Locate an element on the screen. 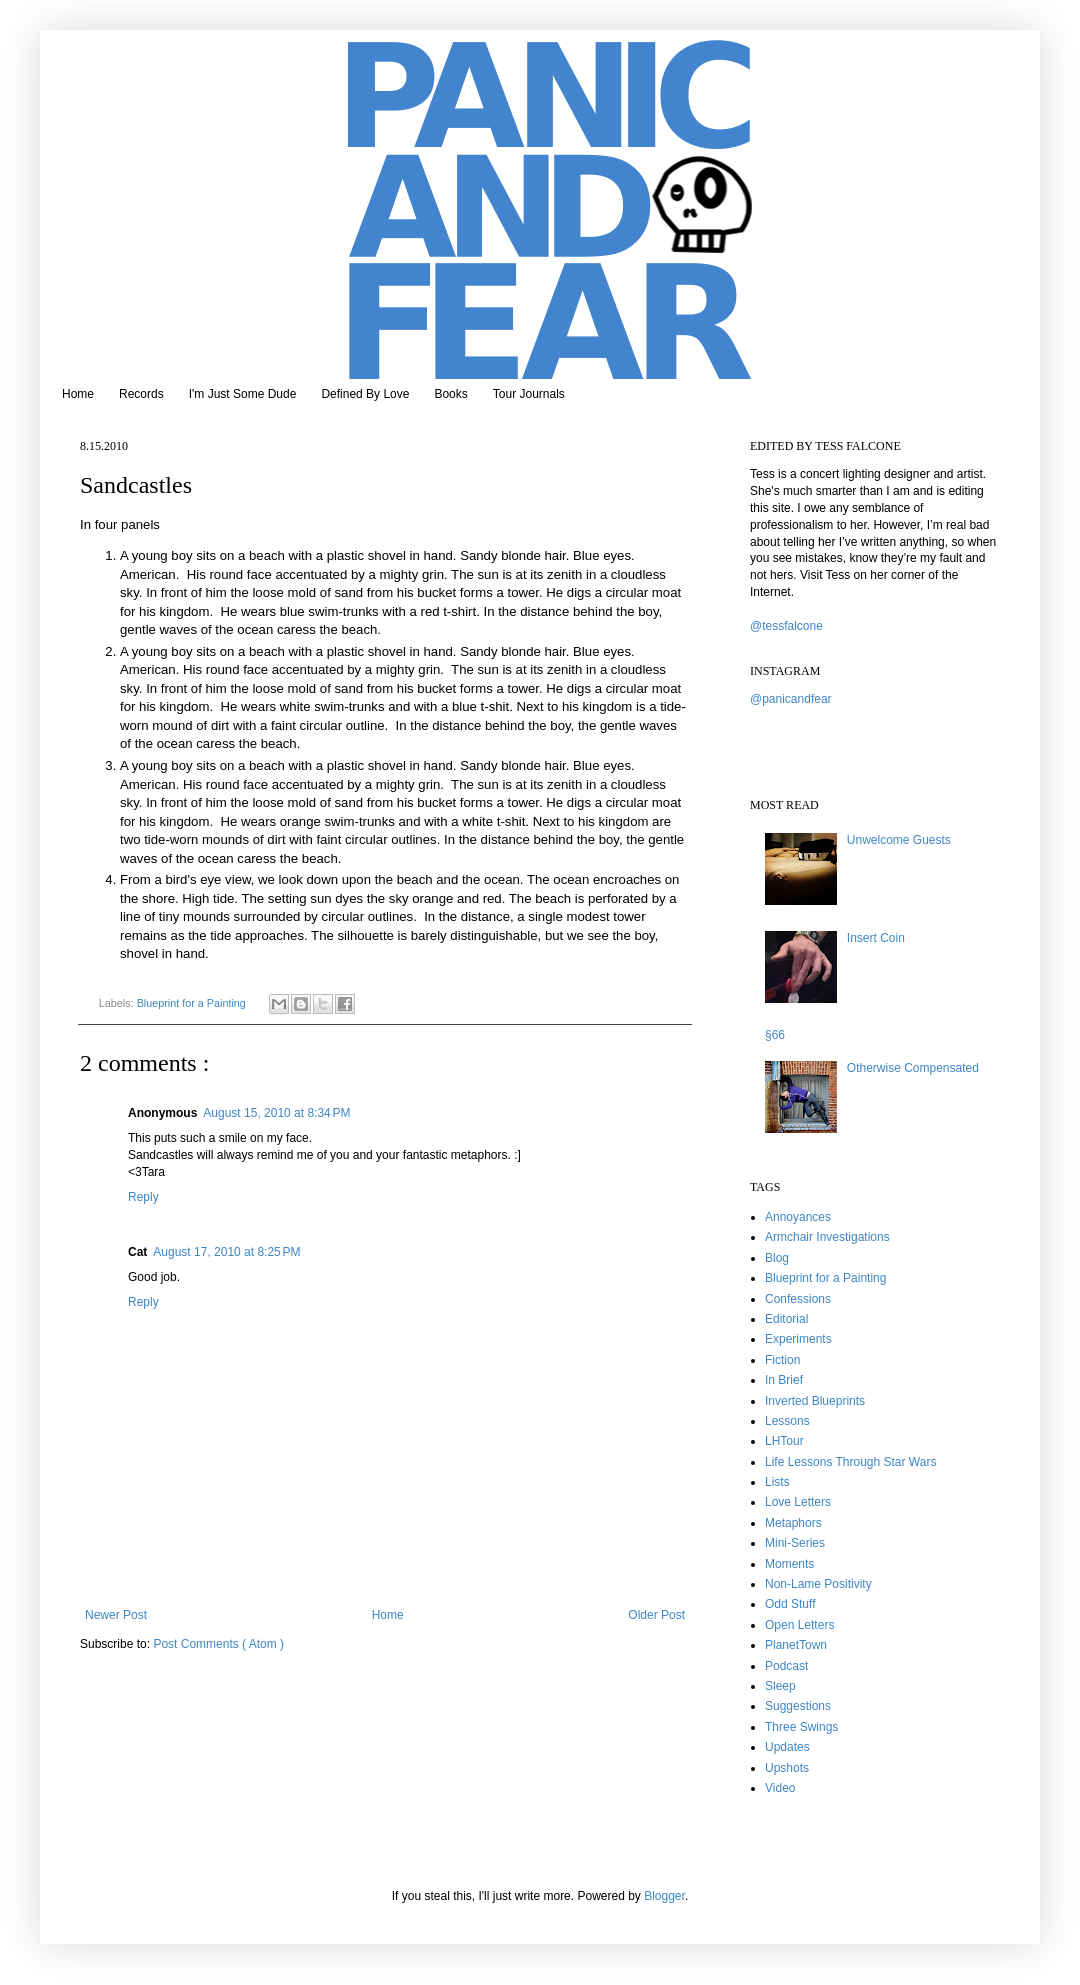  PlanetTown is located at coordinates (796, 1645).